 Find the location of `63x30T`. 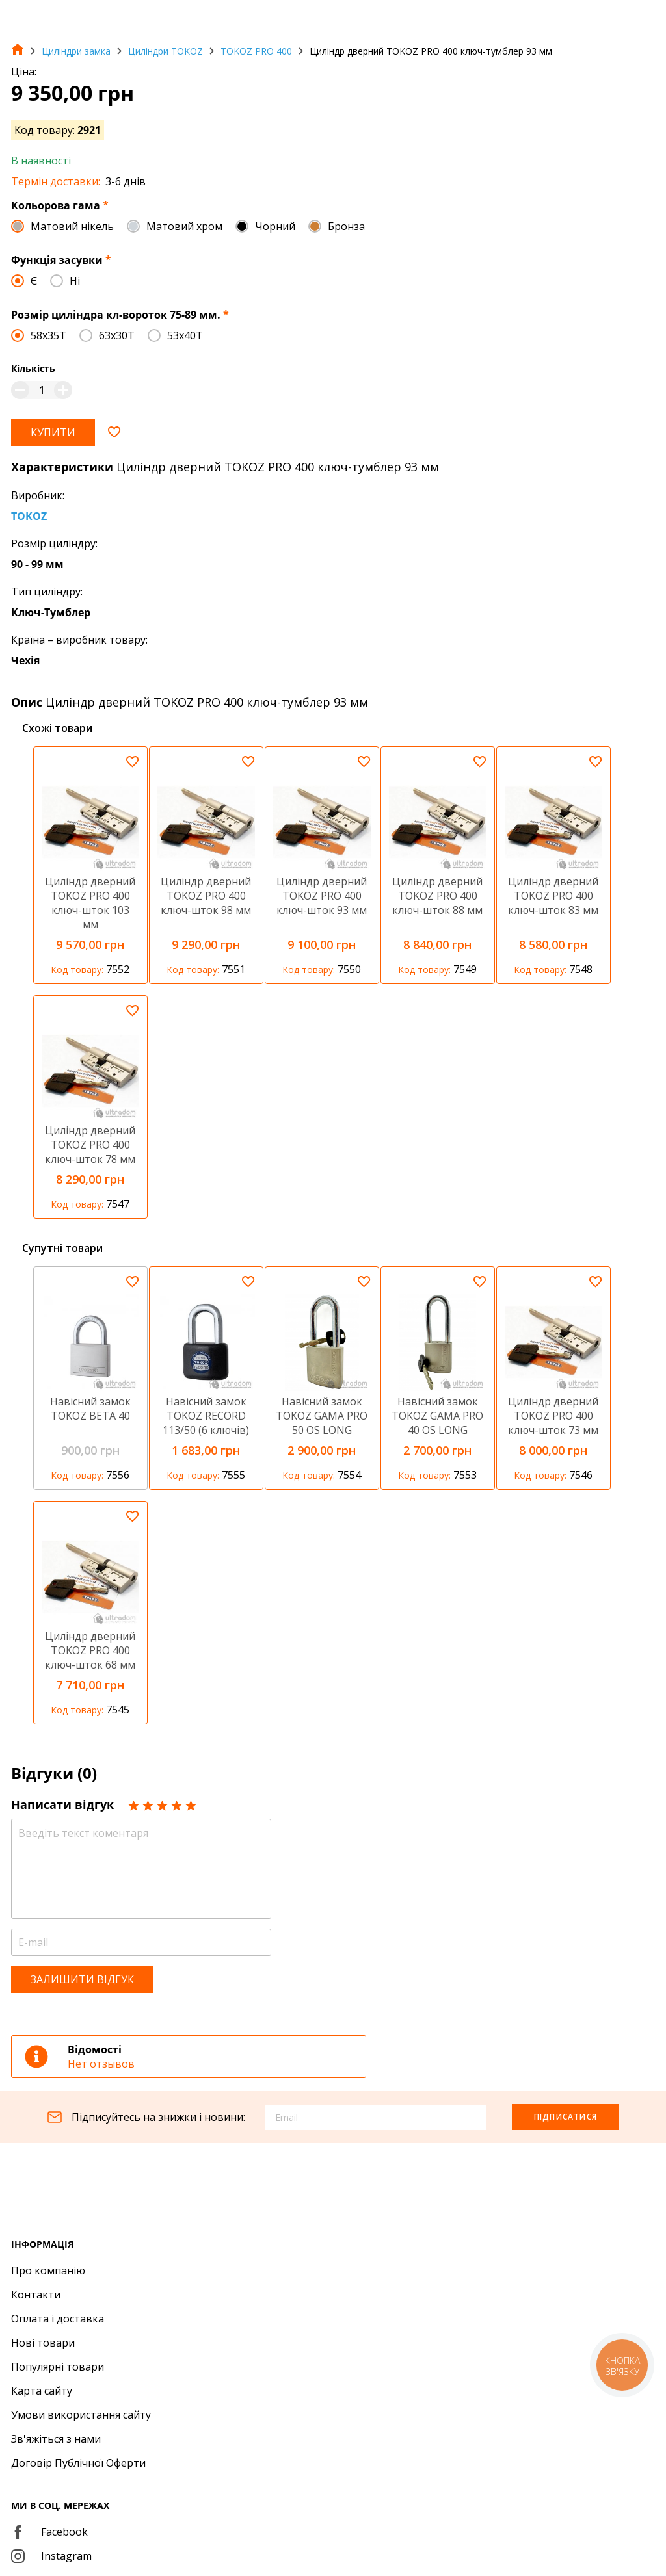

63x30T is located at coordinates (117, 335).